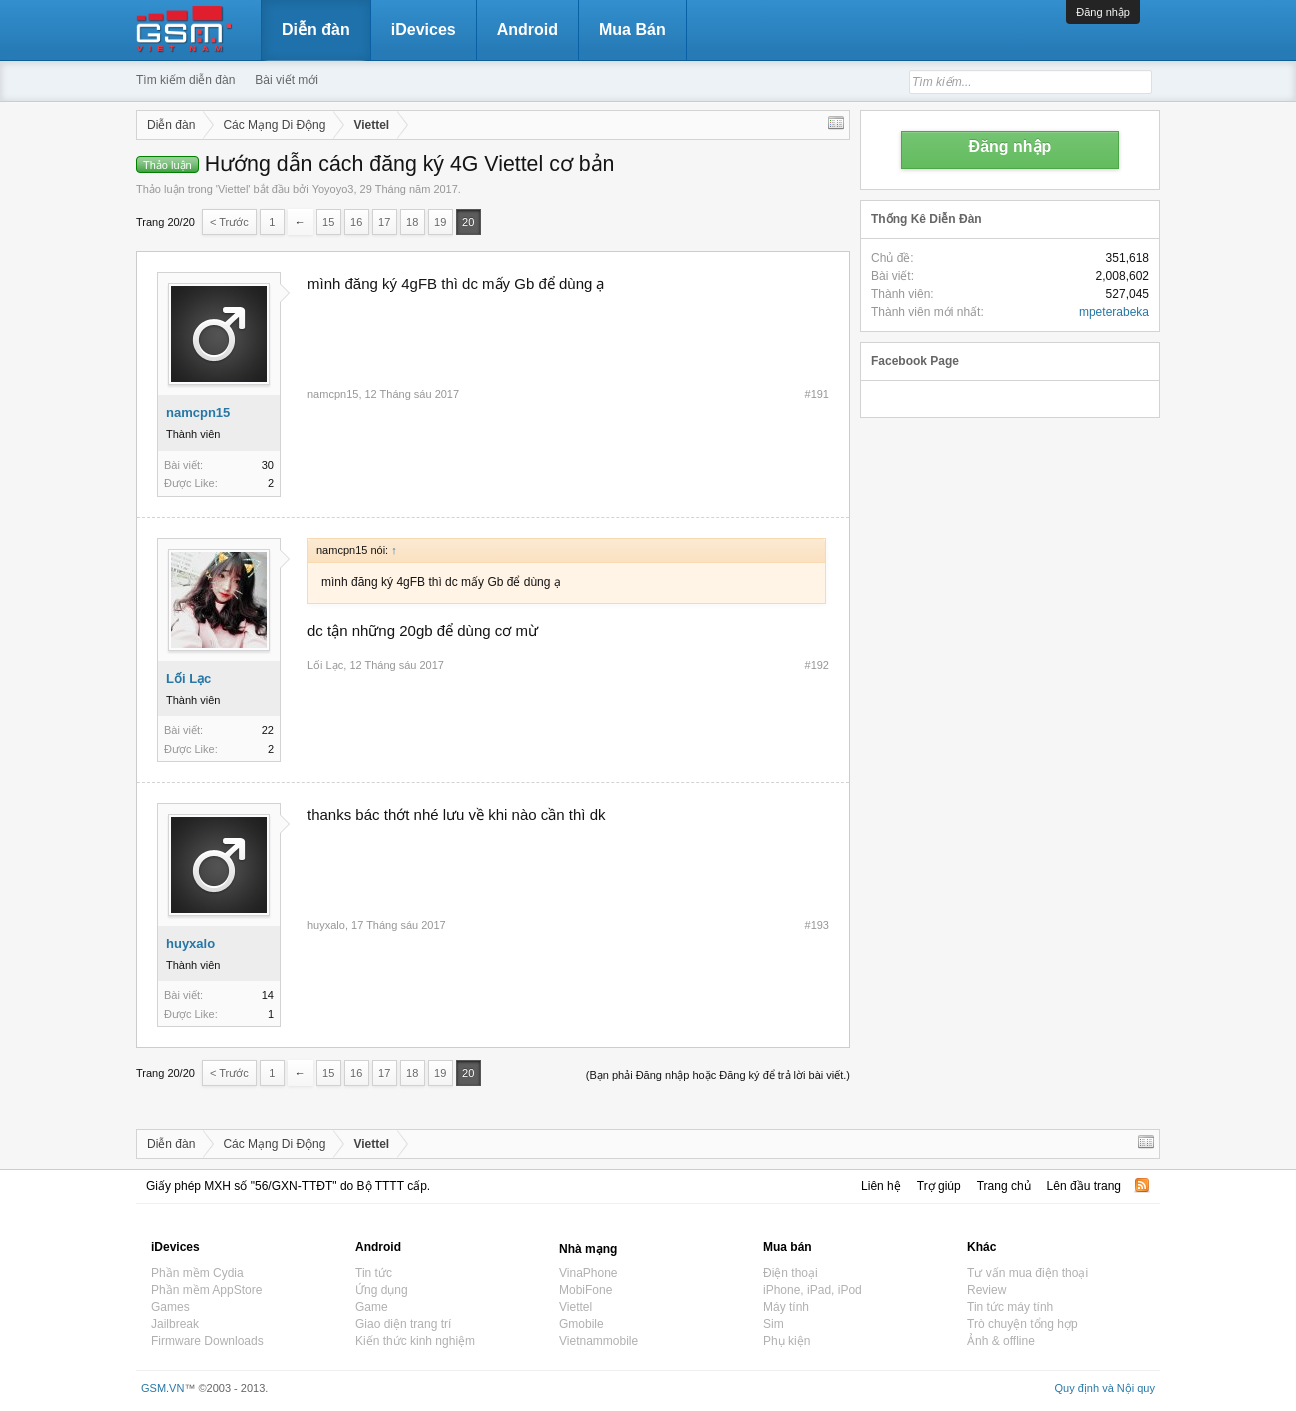  What do you see at coordinates (175, 1324) in the screenshot?
I see `Jailbreak` at bounding box center [175, 1324].